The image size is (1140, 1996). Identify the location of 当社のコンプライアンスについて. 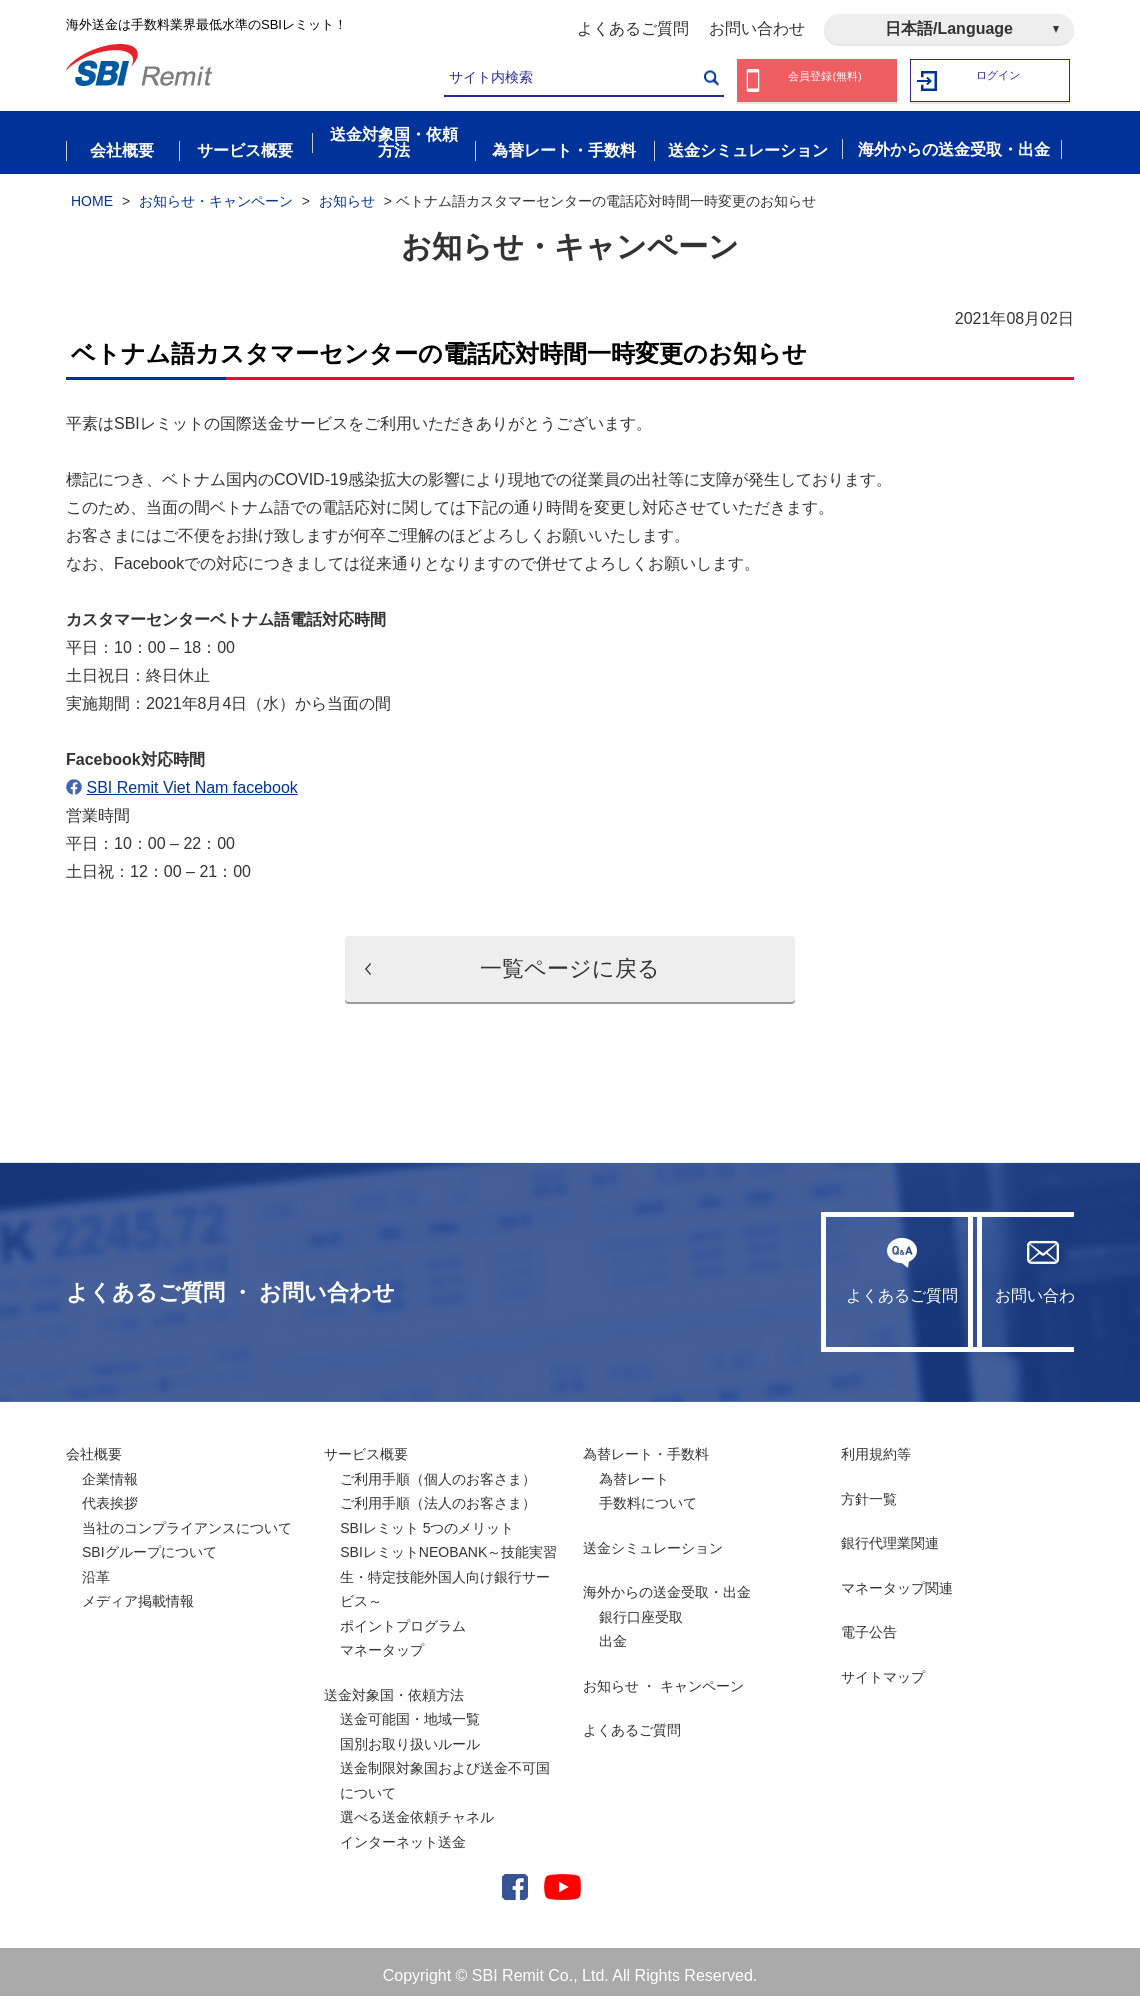
(187, 1520).